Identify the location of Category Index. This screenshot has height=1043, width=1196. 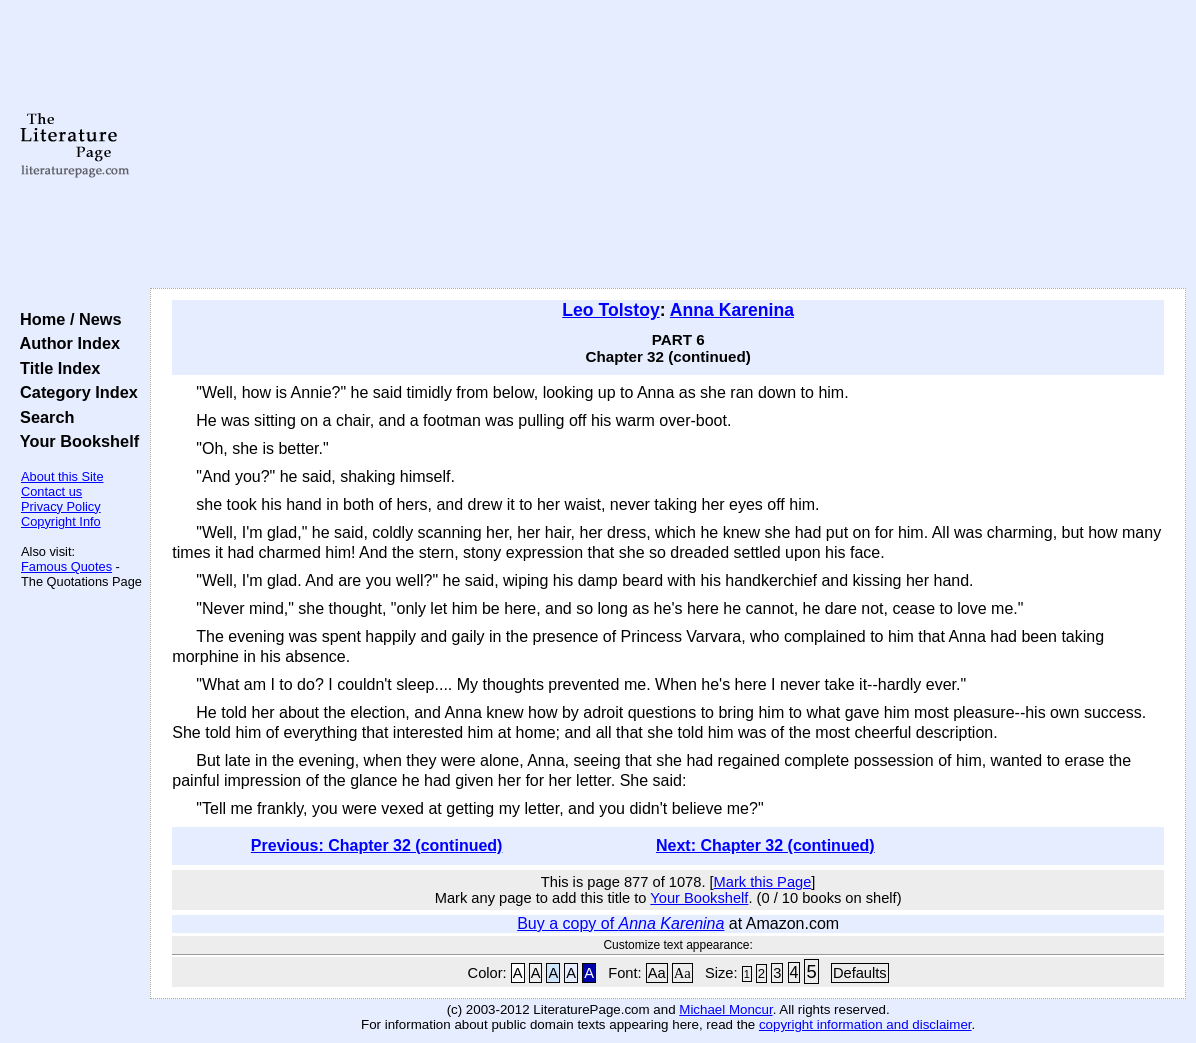
(74, 392).